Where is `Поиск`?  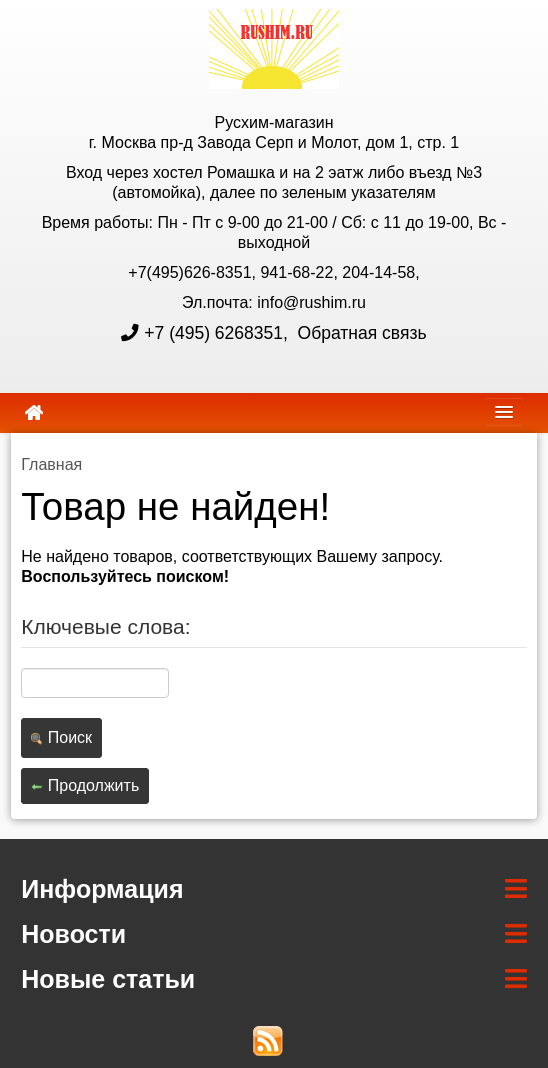 Поиск is located at coordinates (61, 737).